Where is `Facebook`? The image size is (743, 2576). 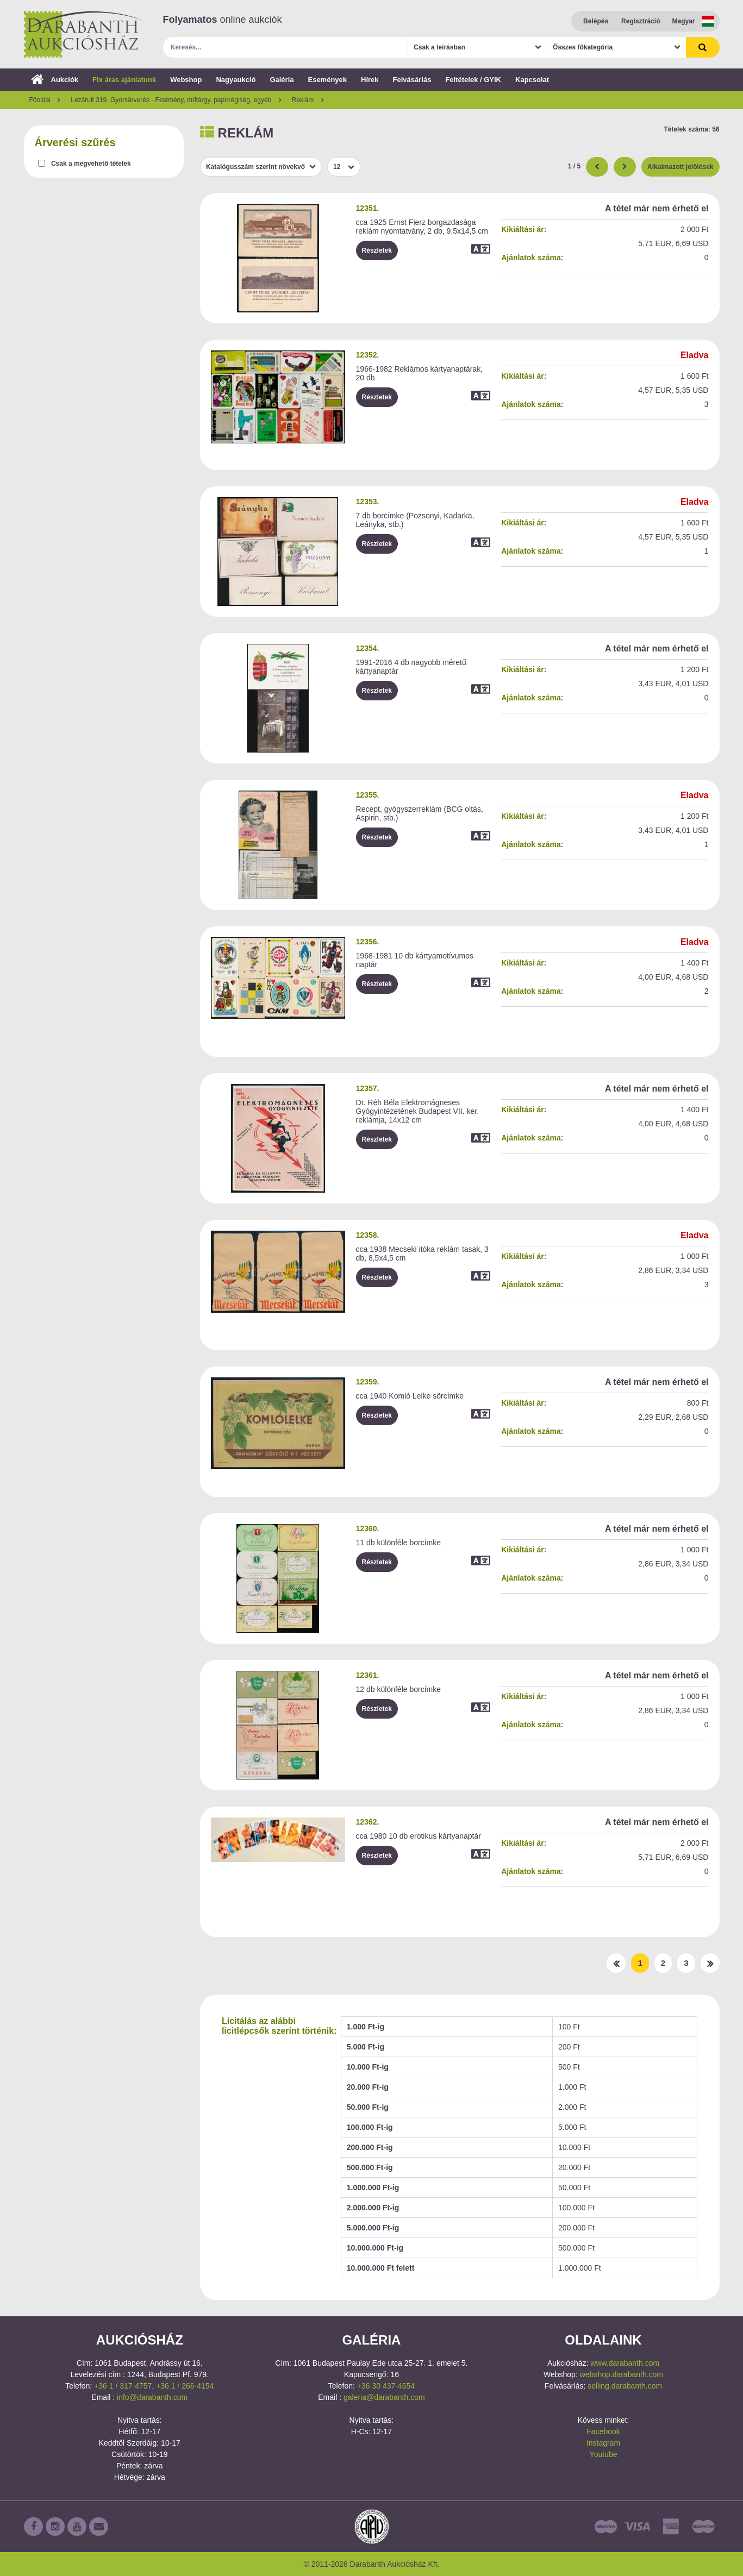
Facebook is located at coordinates (603, 2431).